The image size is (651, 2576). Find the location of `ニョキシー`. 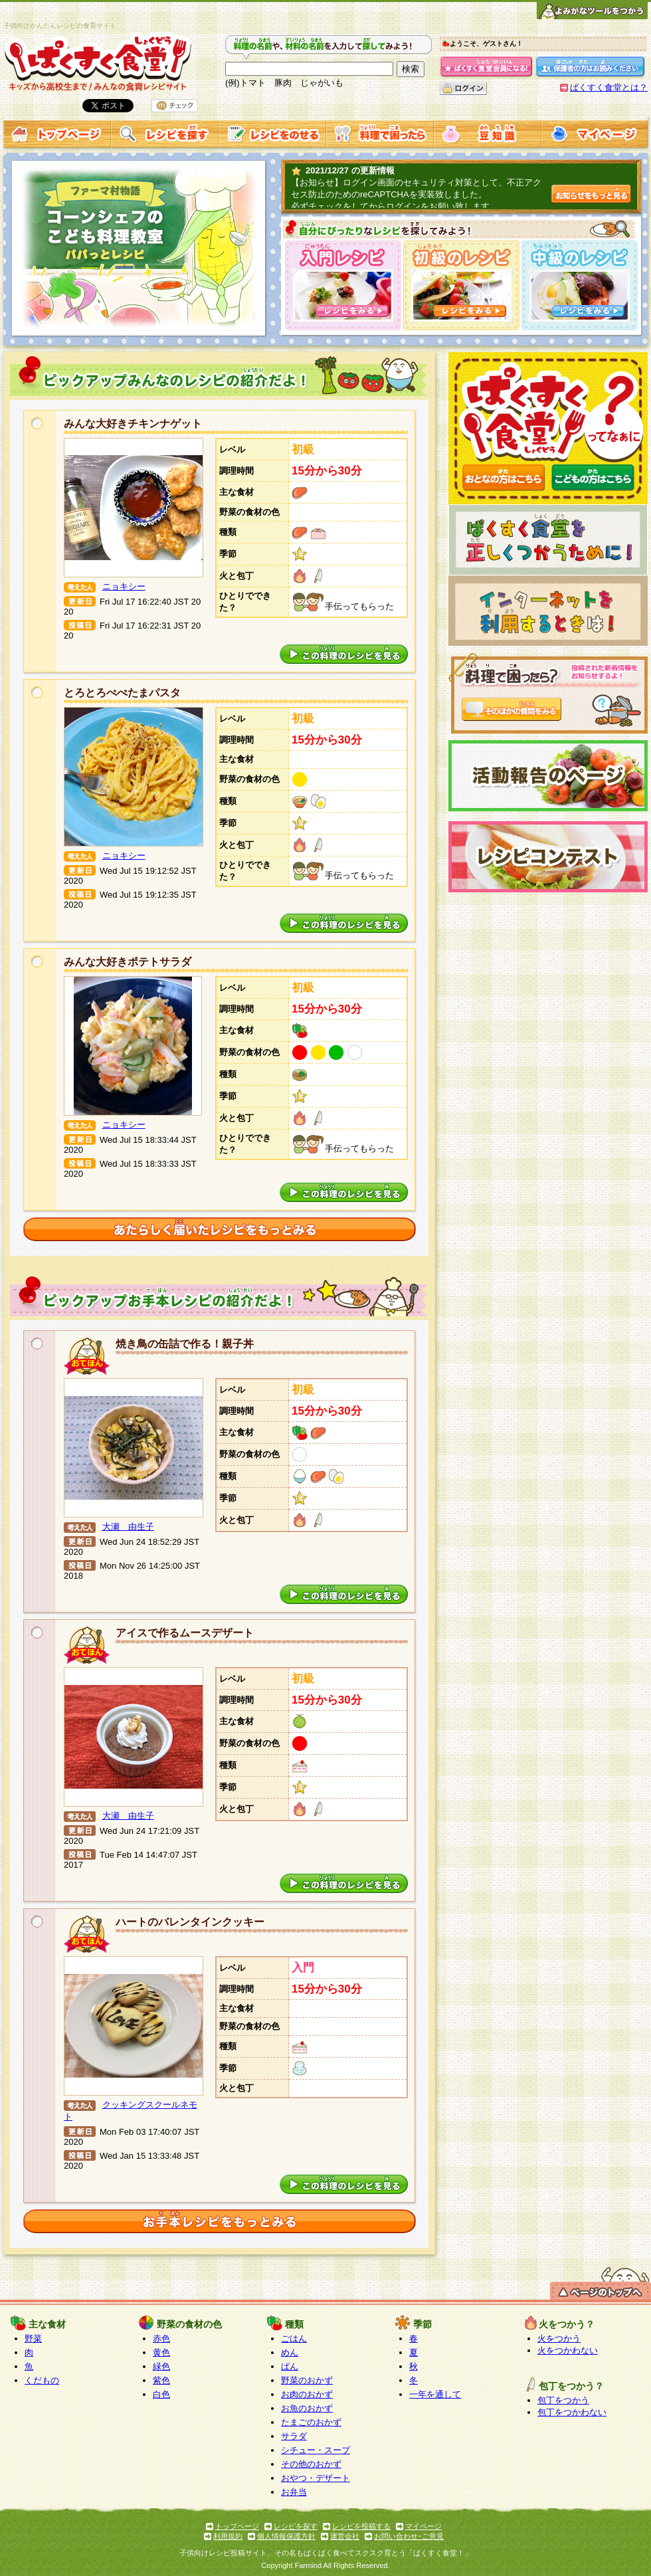

ニョキシー is located at coordinates (123, 586).